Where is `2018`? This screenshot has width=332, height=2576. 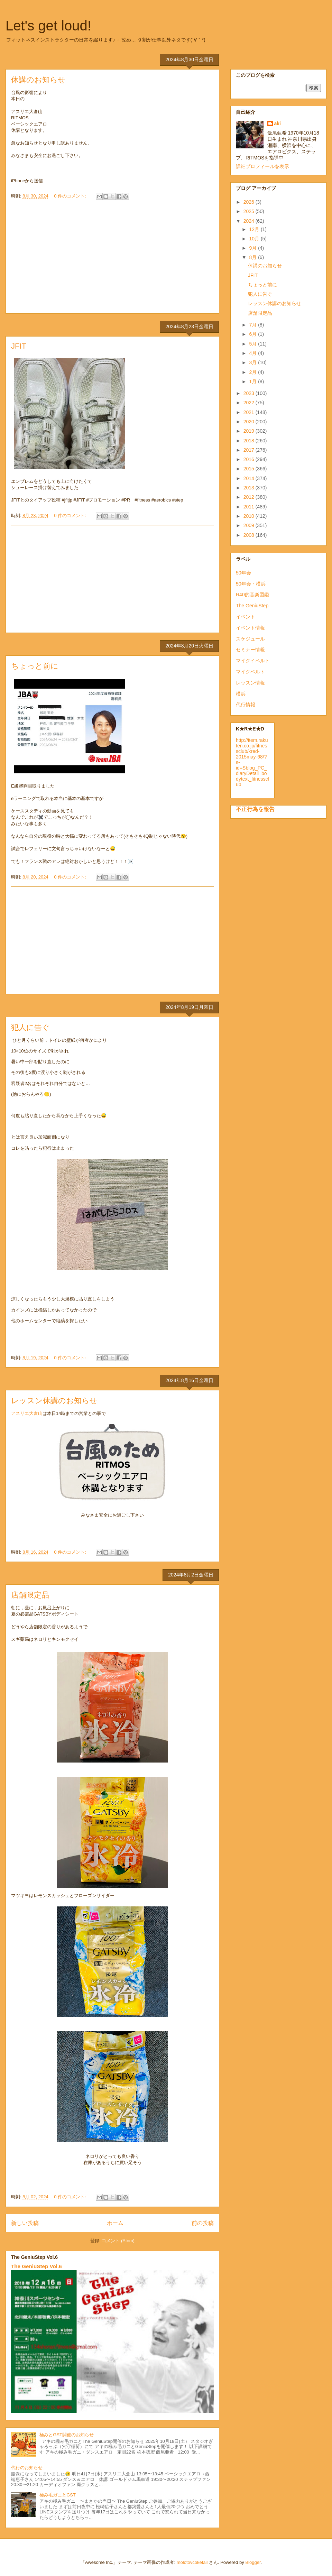
2018 is located at coordinates (249, 440).